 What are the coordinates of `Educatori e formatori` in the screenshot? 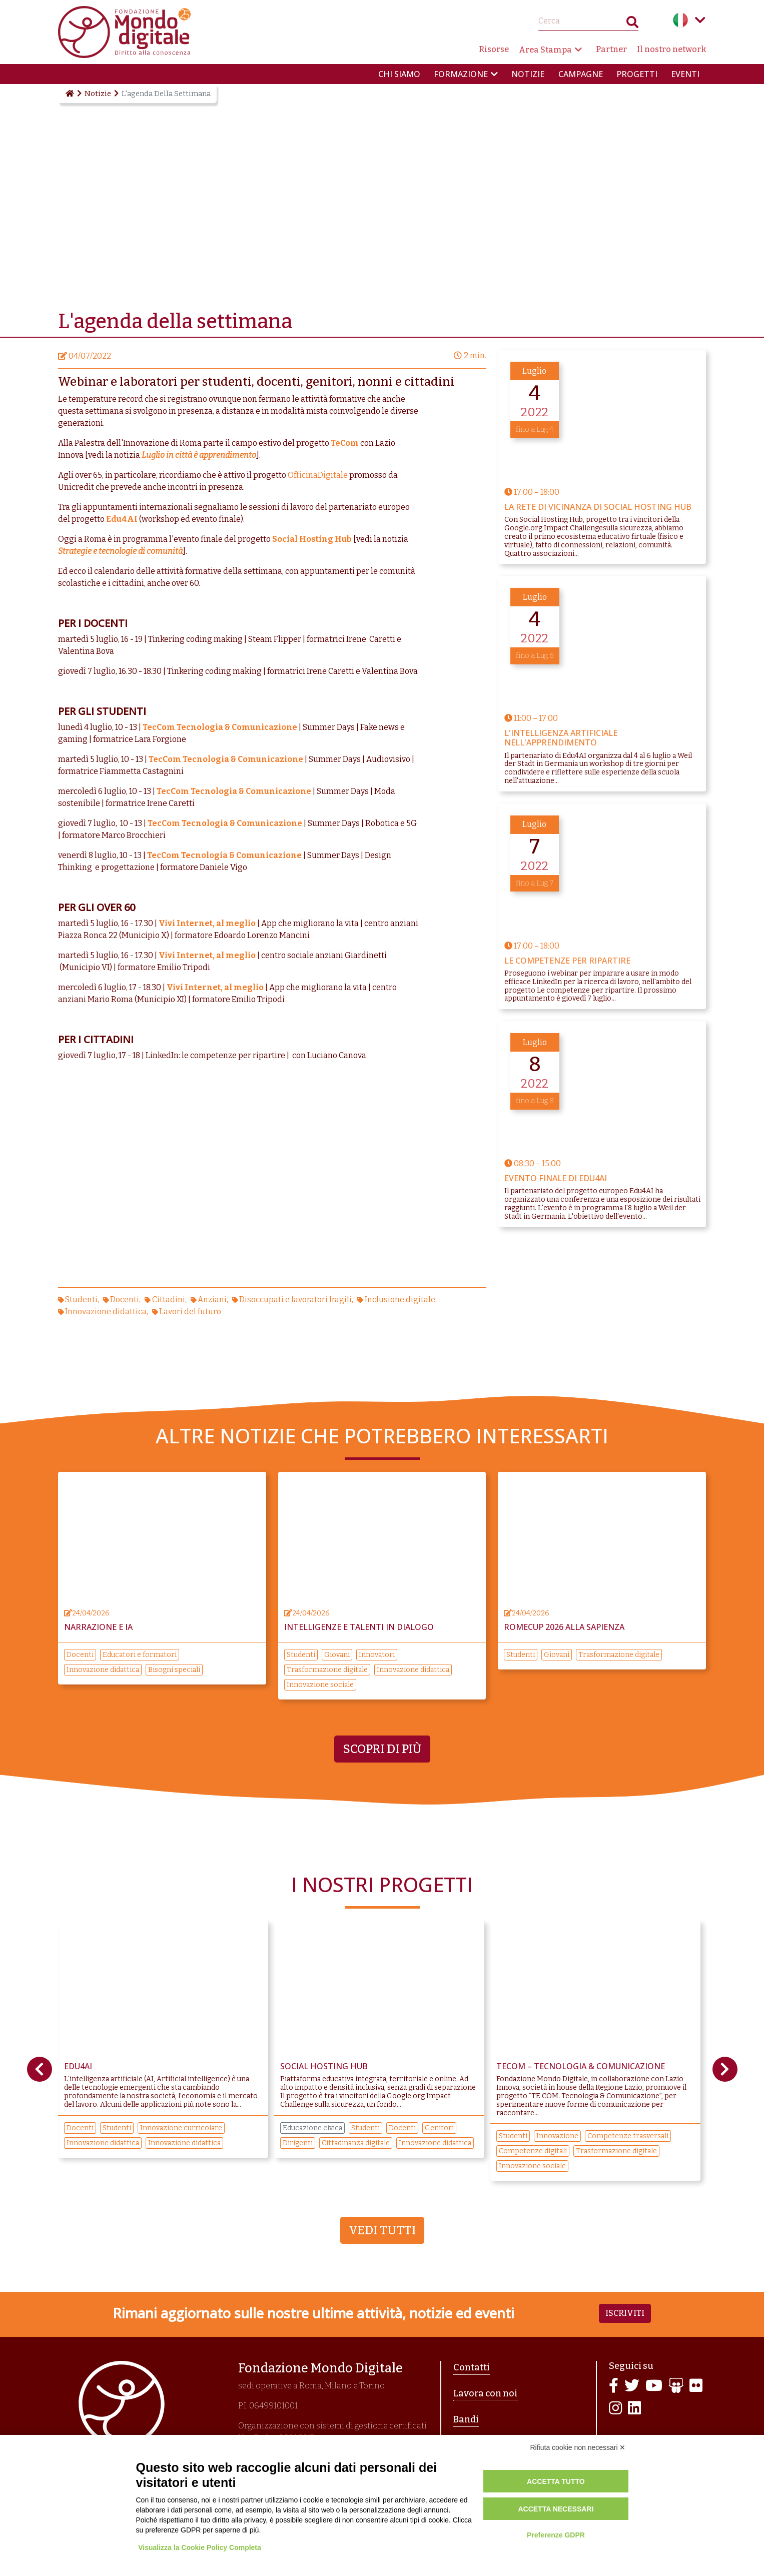 It's located at (140, 1654).